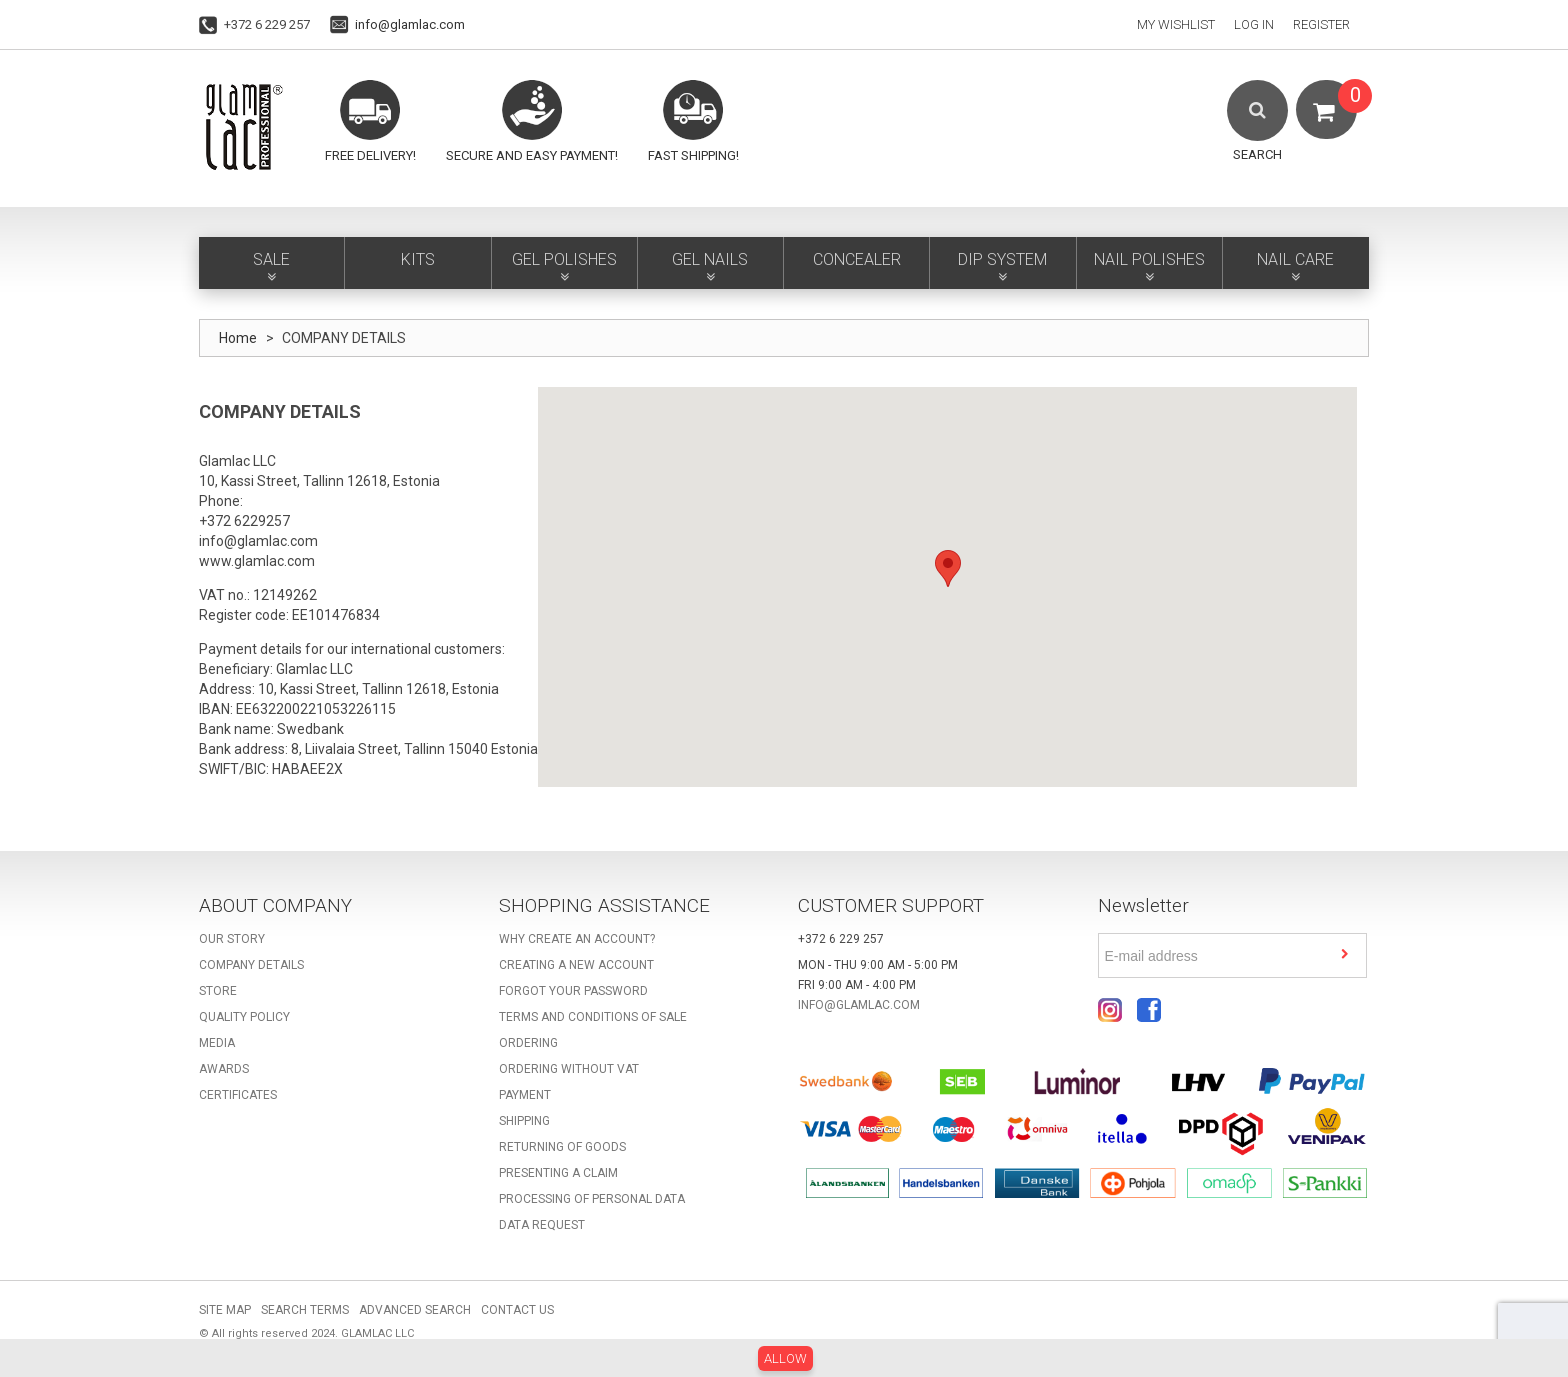  What do you see at coordinates (524, 1121) in the screenshot?
I see `Shipping` at bounding box center [524, 1121].